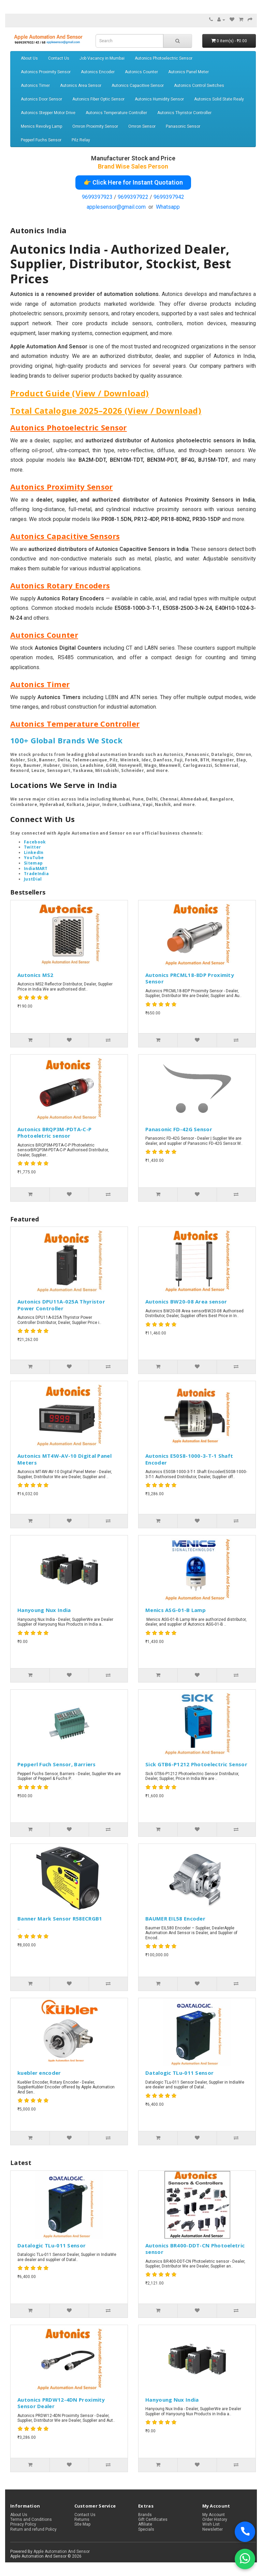  Describe the element at coordinates (116, 207) in the screenshot. I see `applesensor@gmail.com` at that location.